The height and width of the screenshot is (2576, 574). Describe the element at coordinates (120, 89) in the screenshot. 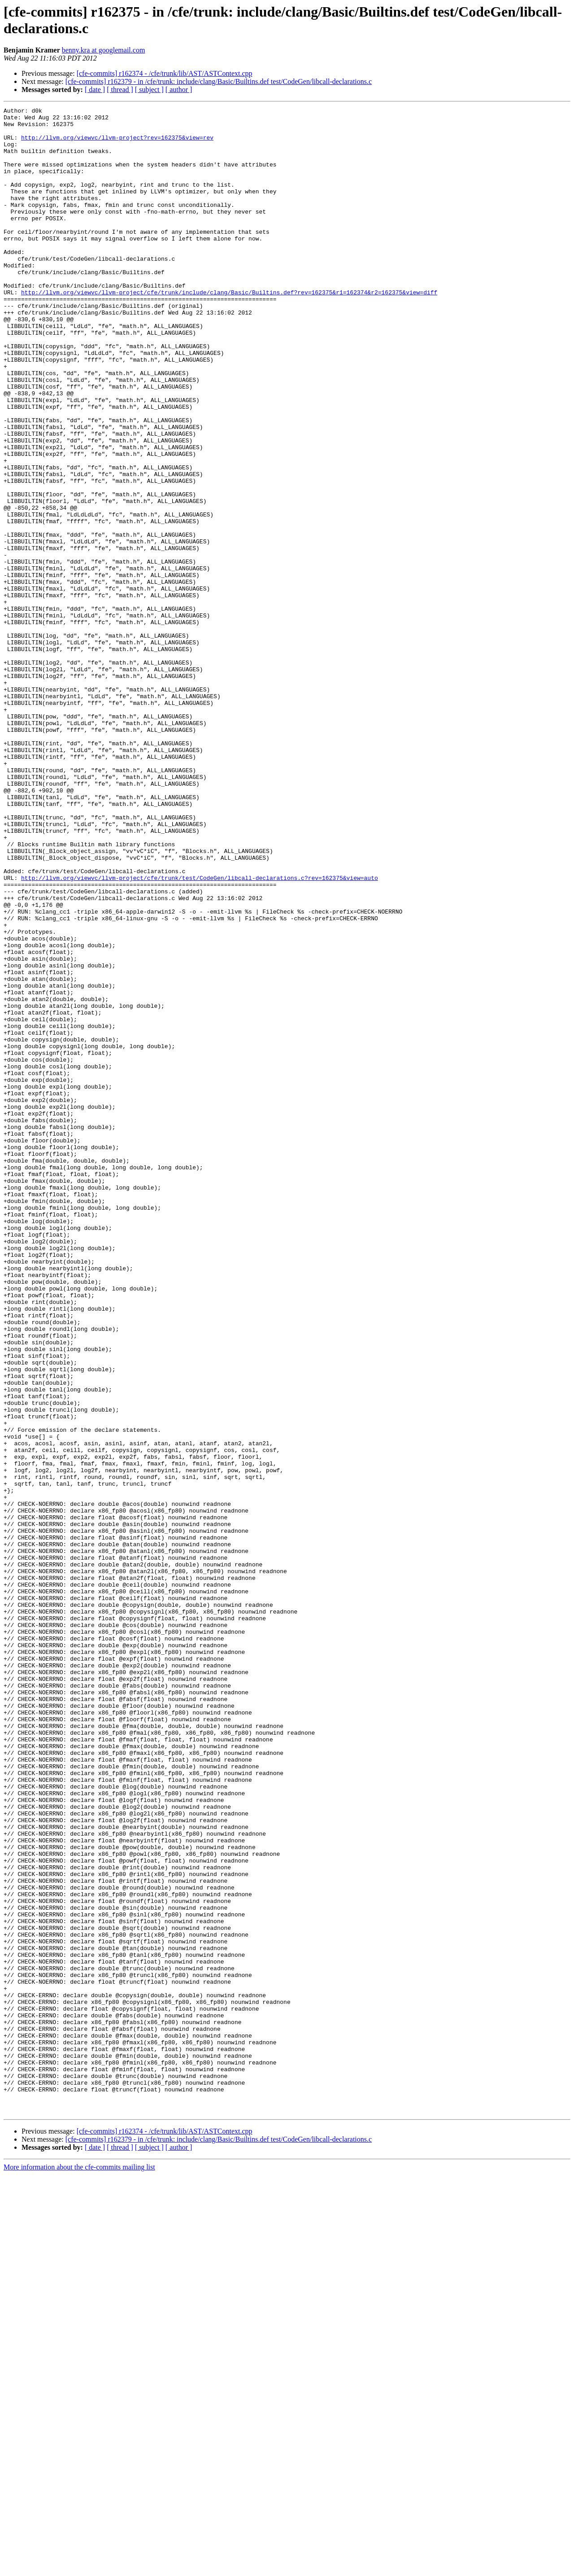

I see `[ thread ]` at that location.